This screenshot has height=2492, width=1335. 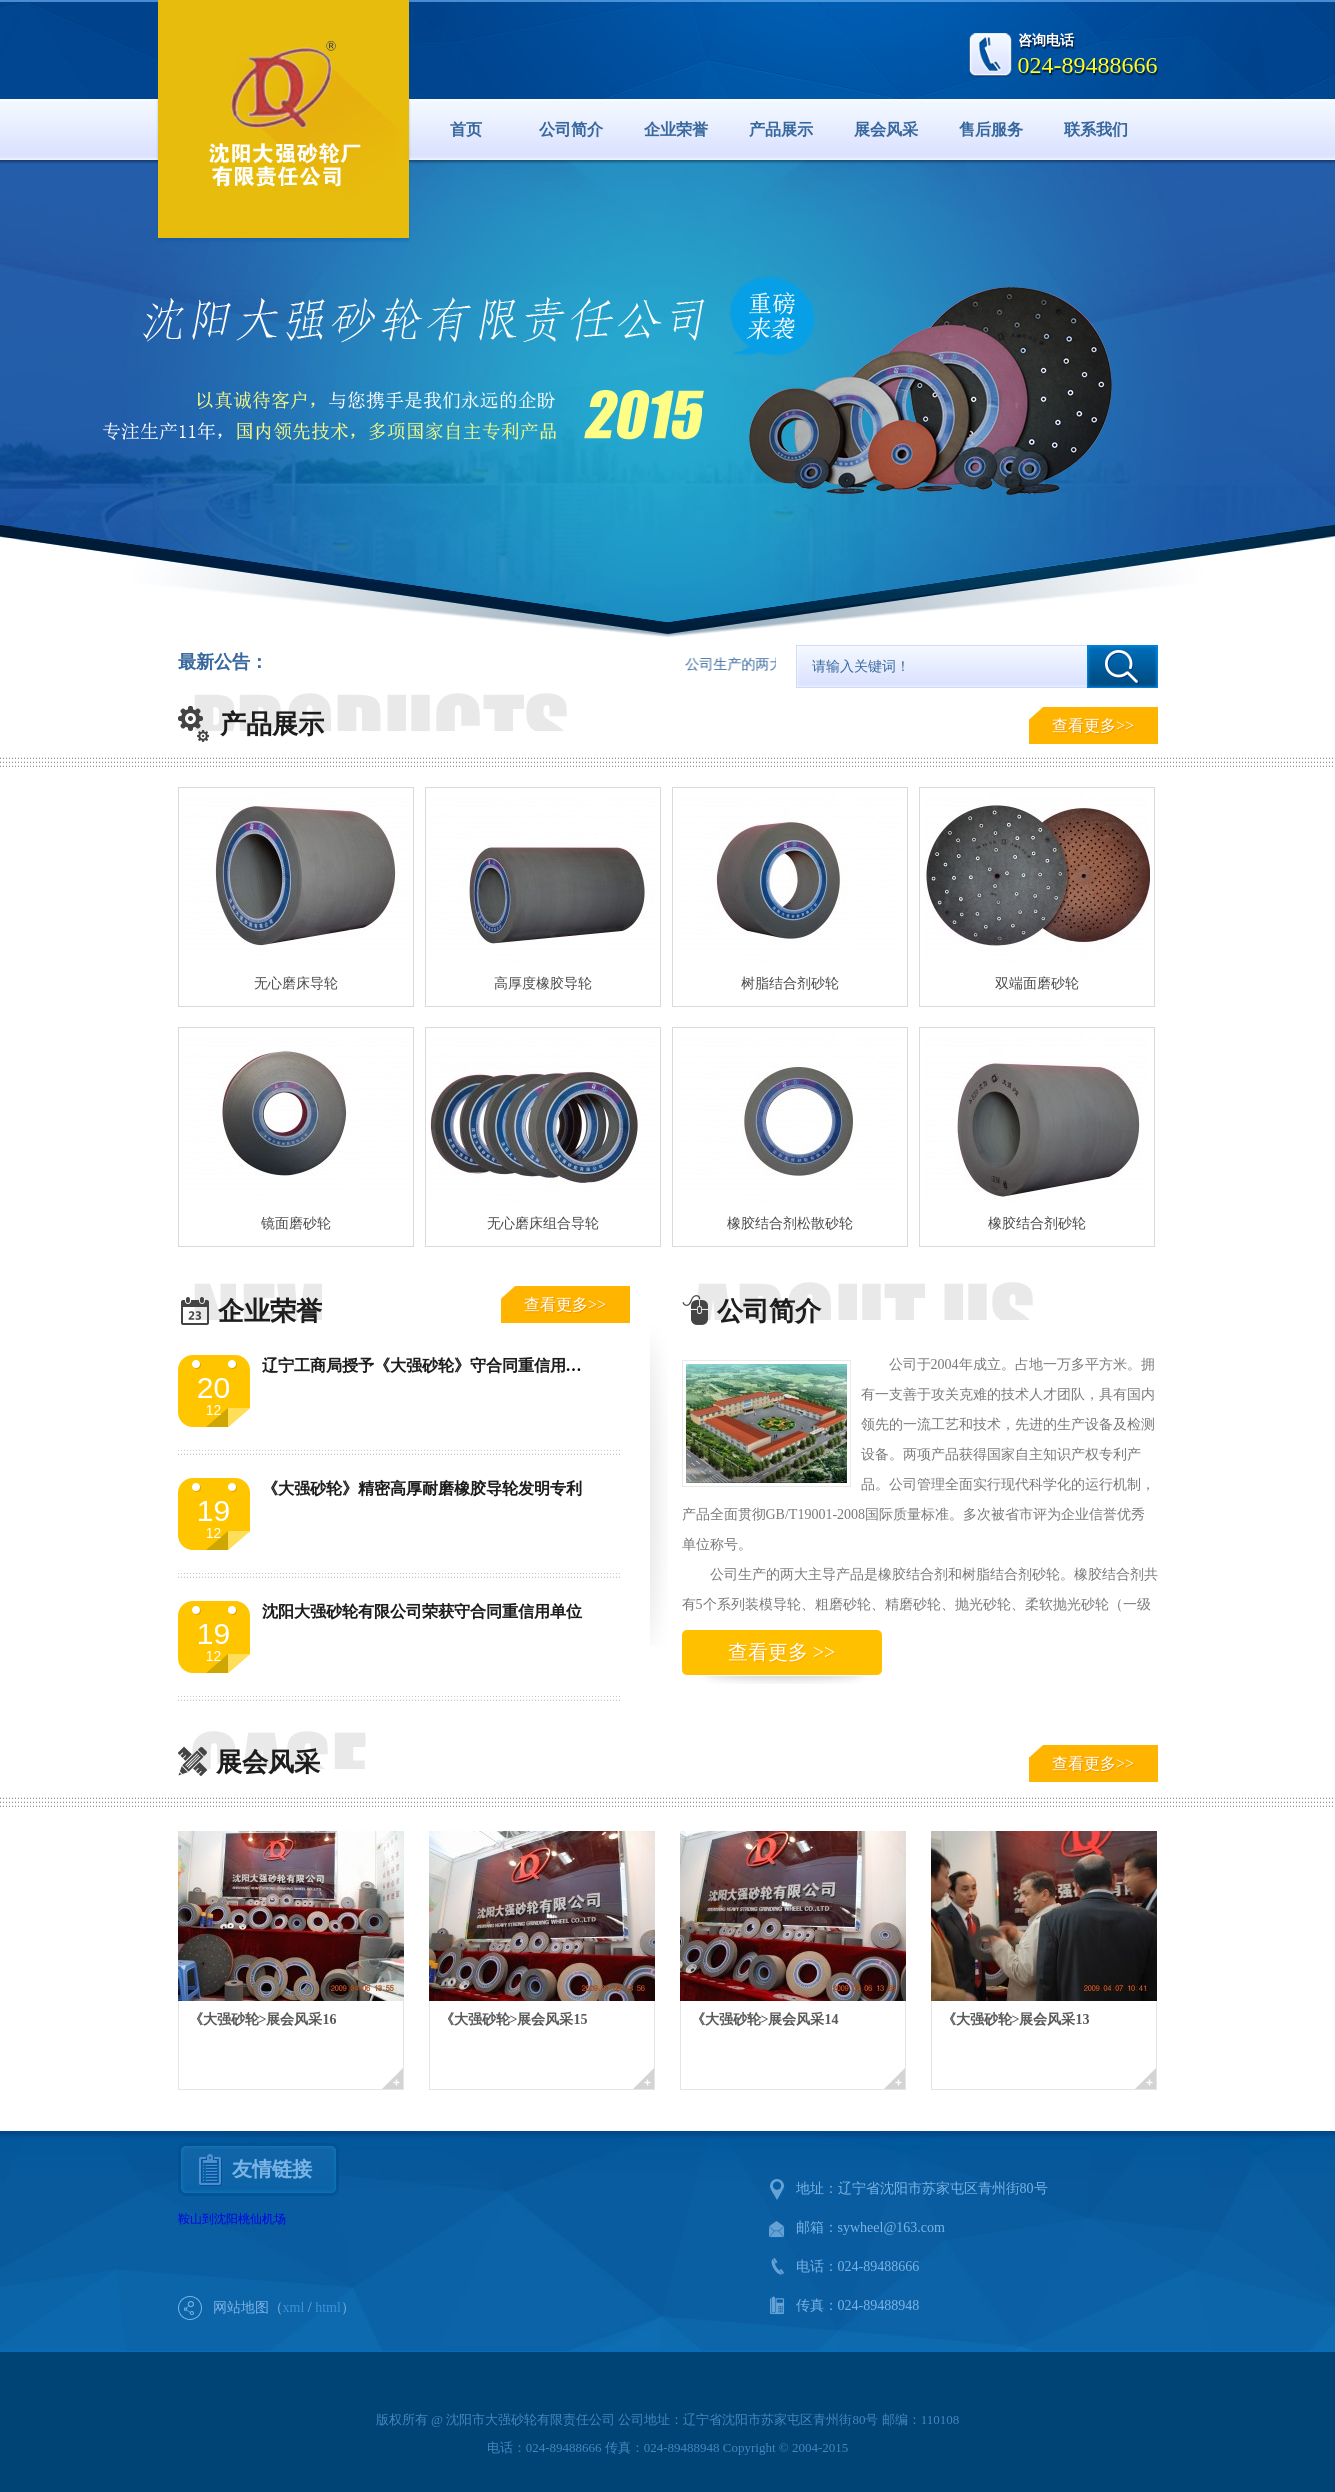 What do you see at coordinates (328, 2307) in the screenshot?
I see `html` at bounding box center [328, 2307].